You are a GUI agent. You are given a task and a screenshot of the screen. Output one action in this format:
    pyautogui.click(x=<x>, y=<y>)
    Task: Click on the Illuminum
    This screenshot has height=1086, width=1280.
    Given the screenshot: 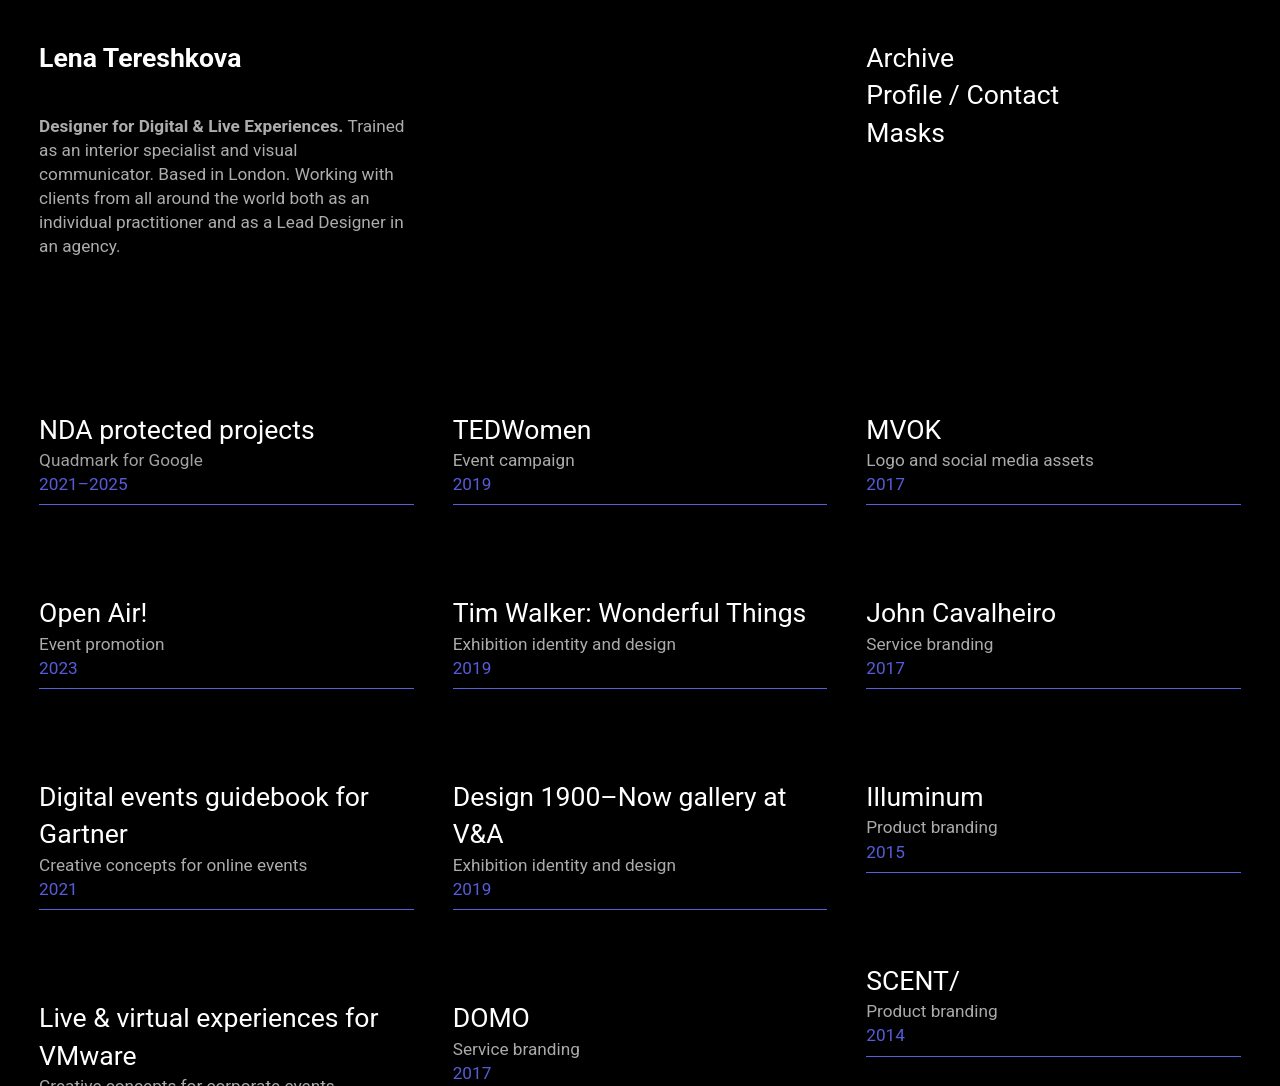 What is the action you would take?
    pyautogui.click(x=924, y=796)
    